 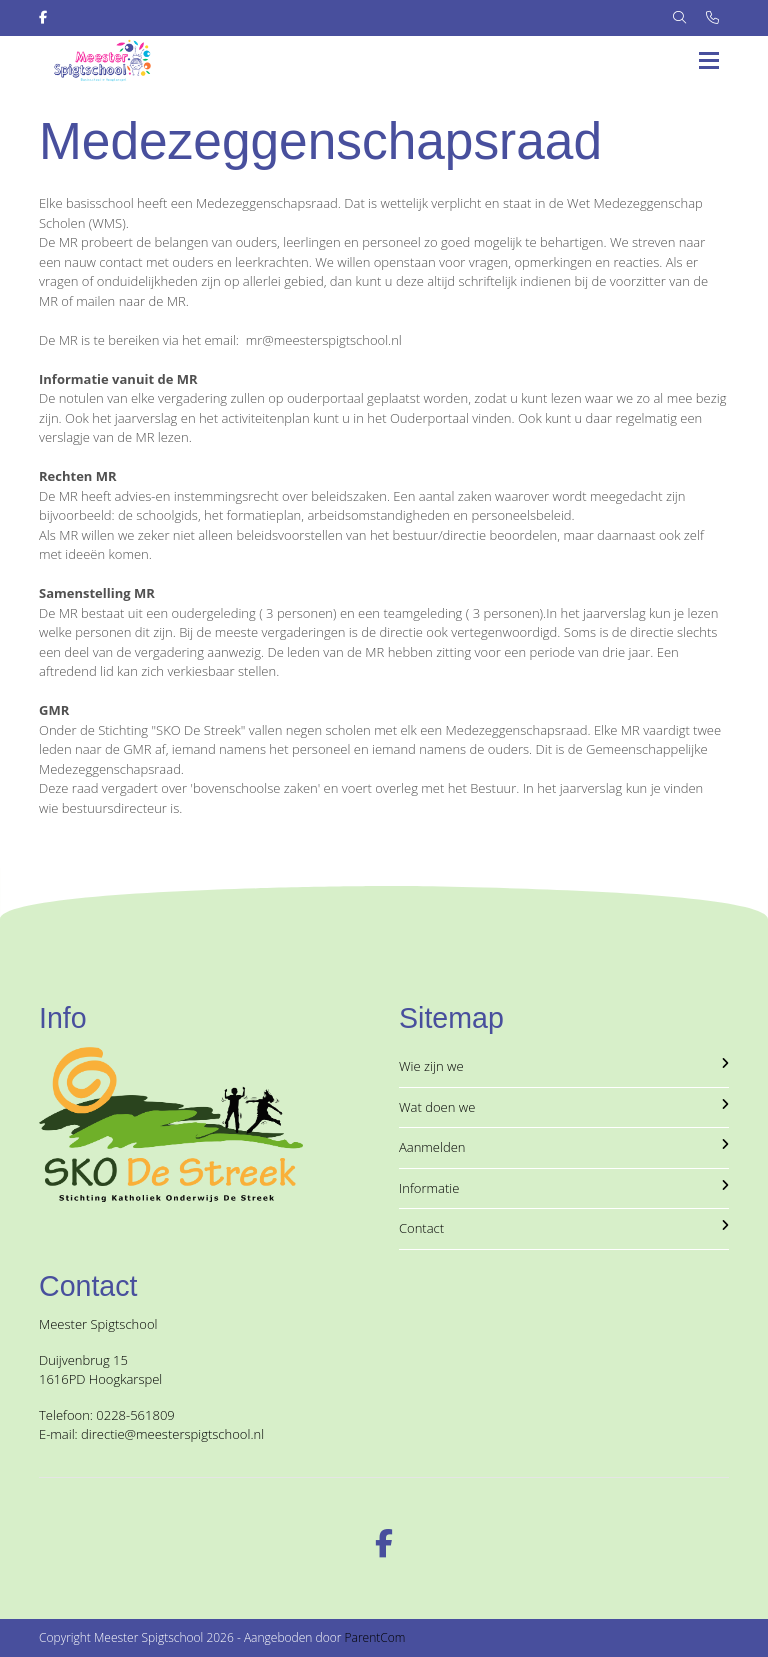 I want to click on ParentCom, so click(x=375, y=1637).